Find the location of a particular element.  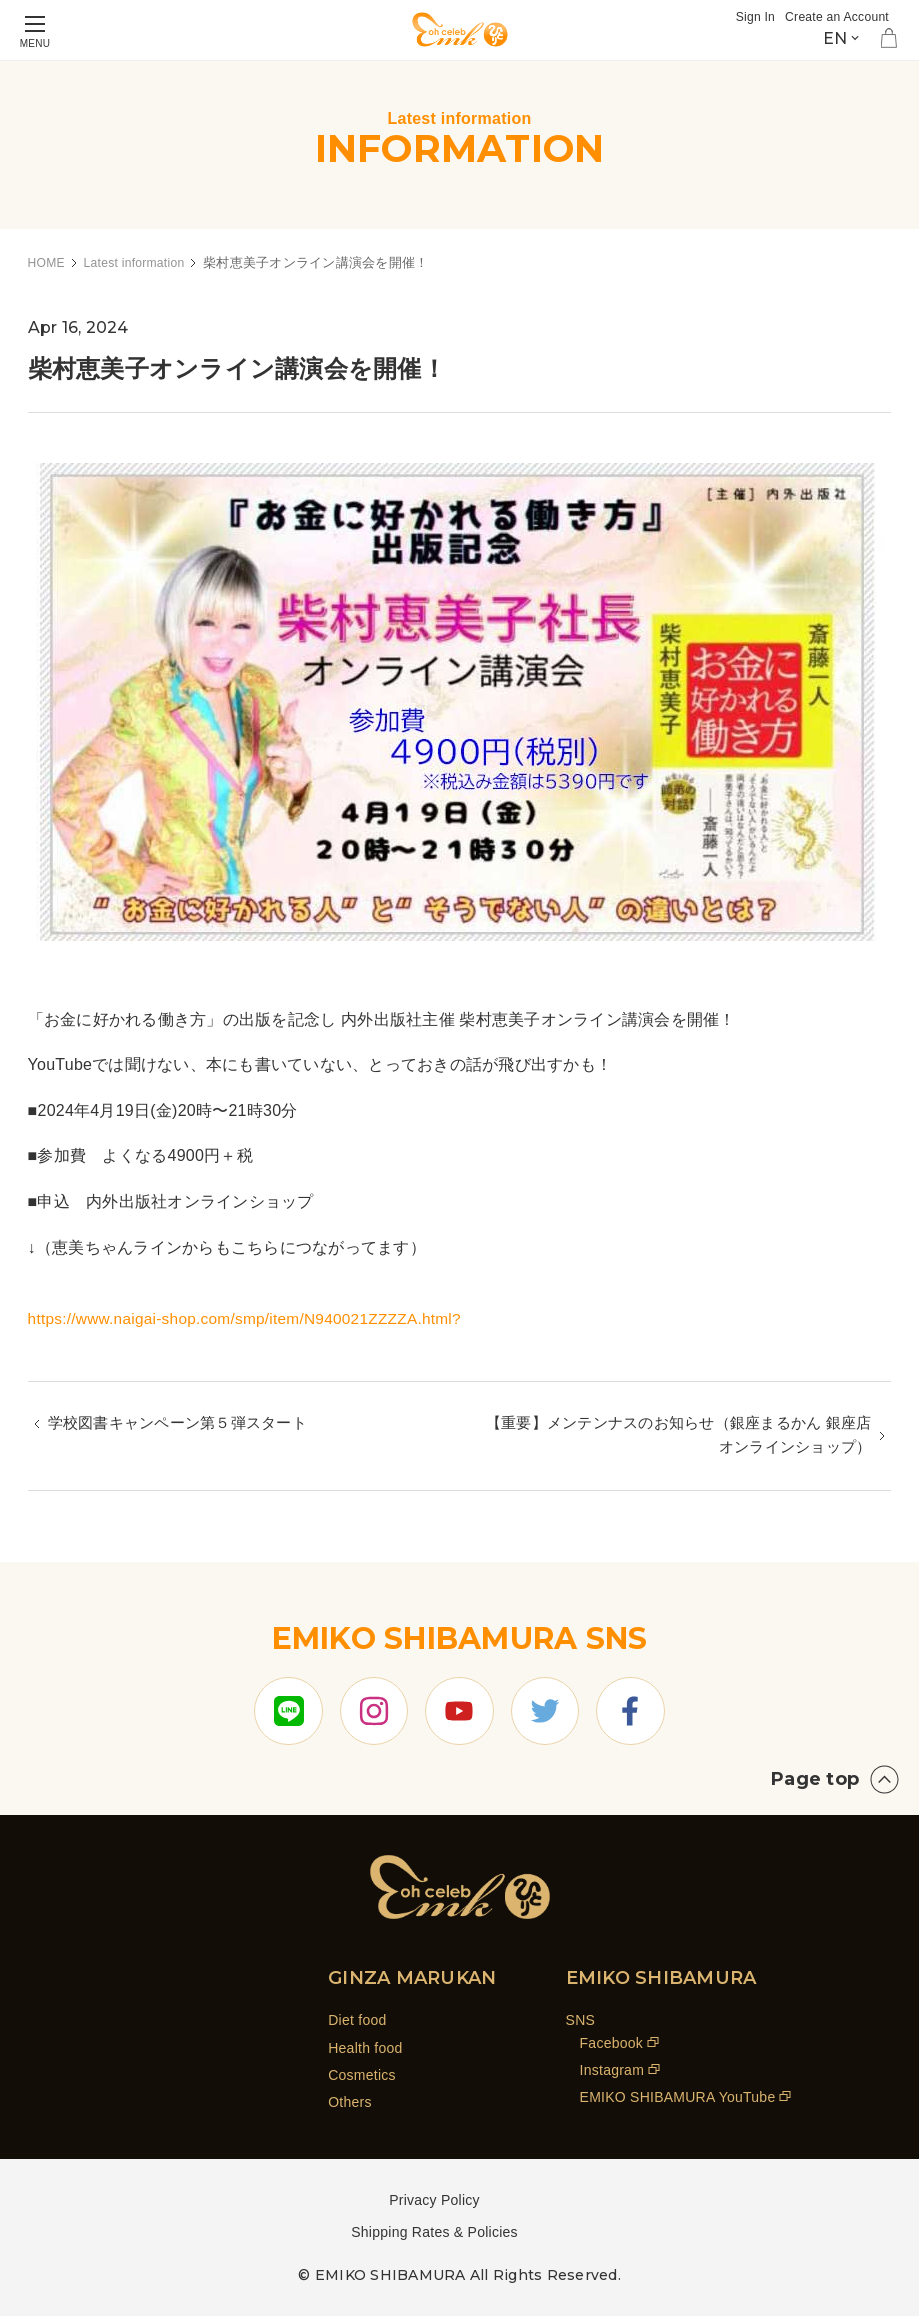

Shipping Rates & Policies is located at coordinates (434, 2232).